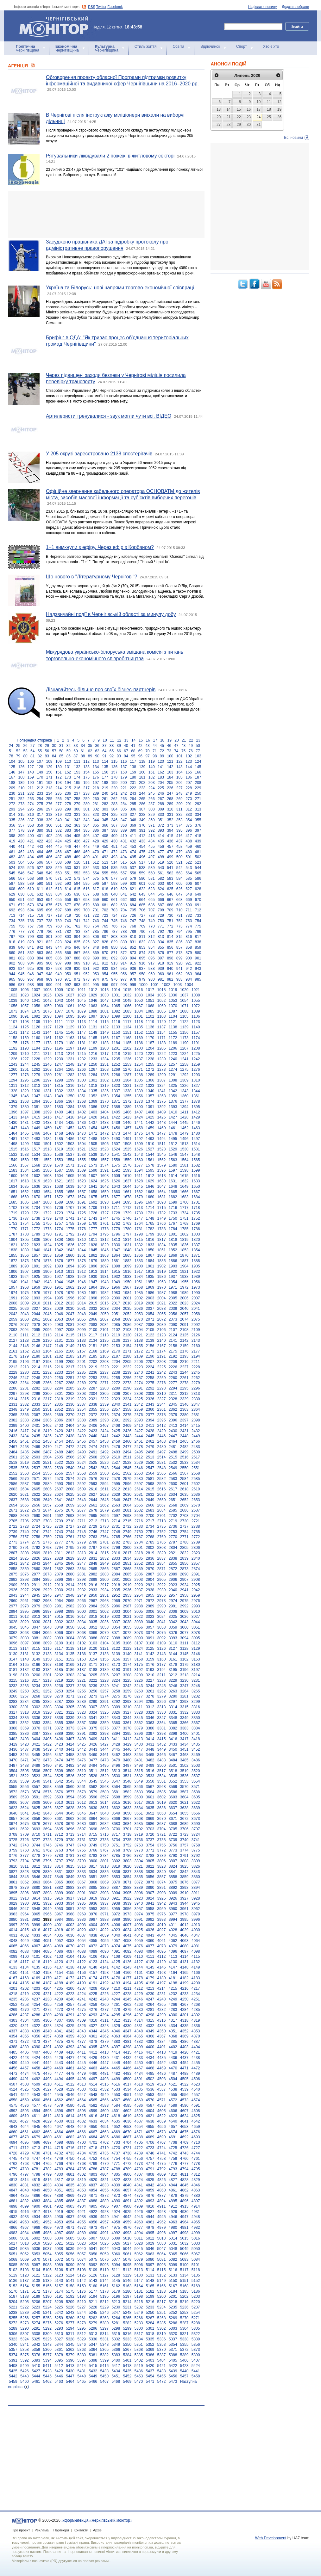  I want to click on 885, so click(49, 958).